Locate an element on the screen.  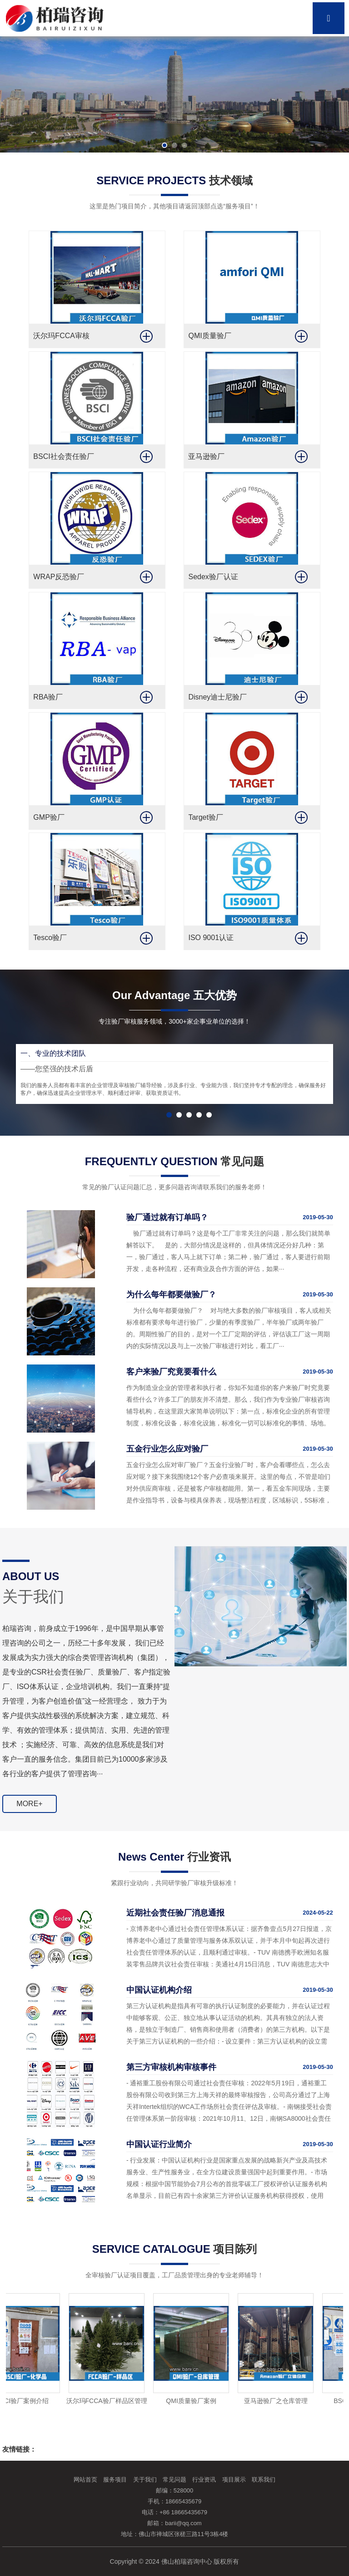
验厂通过就有订单吗？ is located at coordinates (167, 1217).